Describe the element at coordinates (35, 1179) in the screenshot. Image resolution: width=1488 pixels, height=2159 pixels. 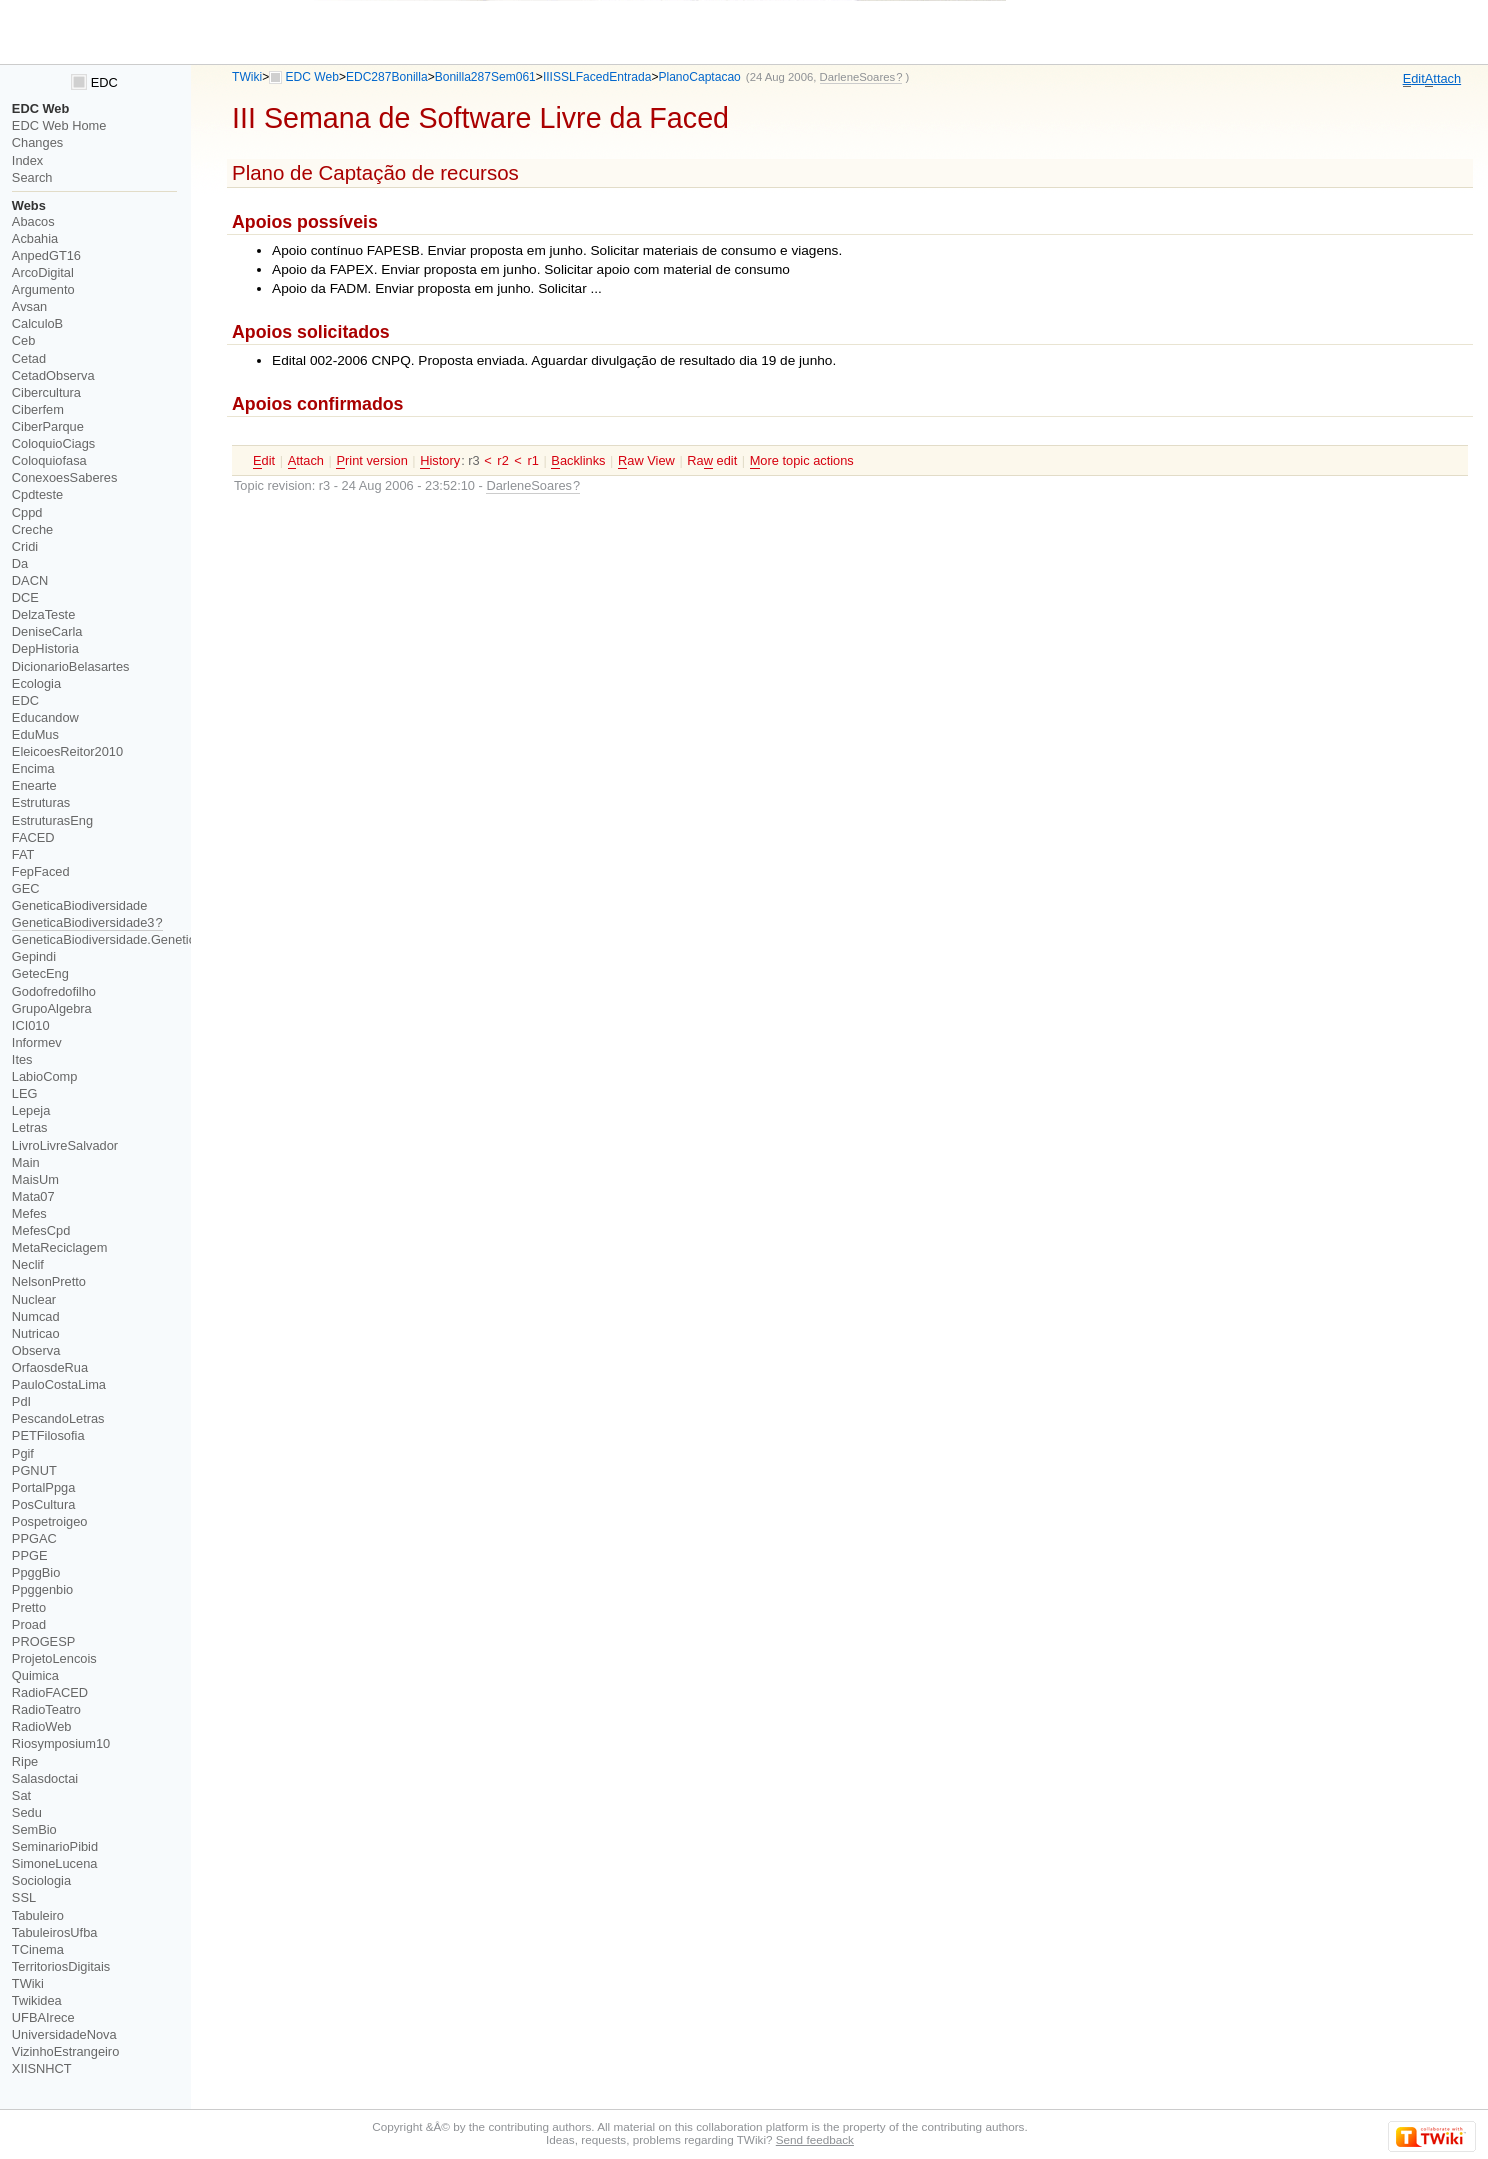
I see `MaisUm` at that location.